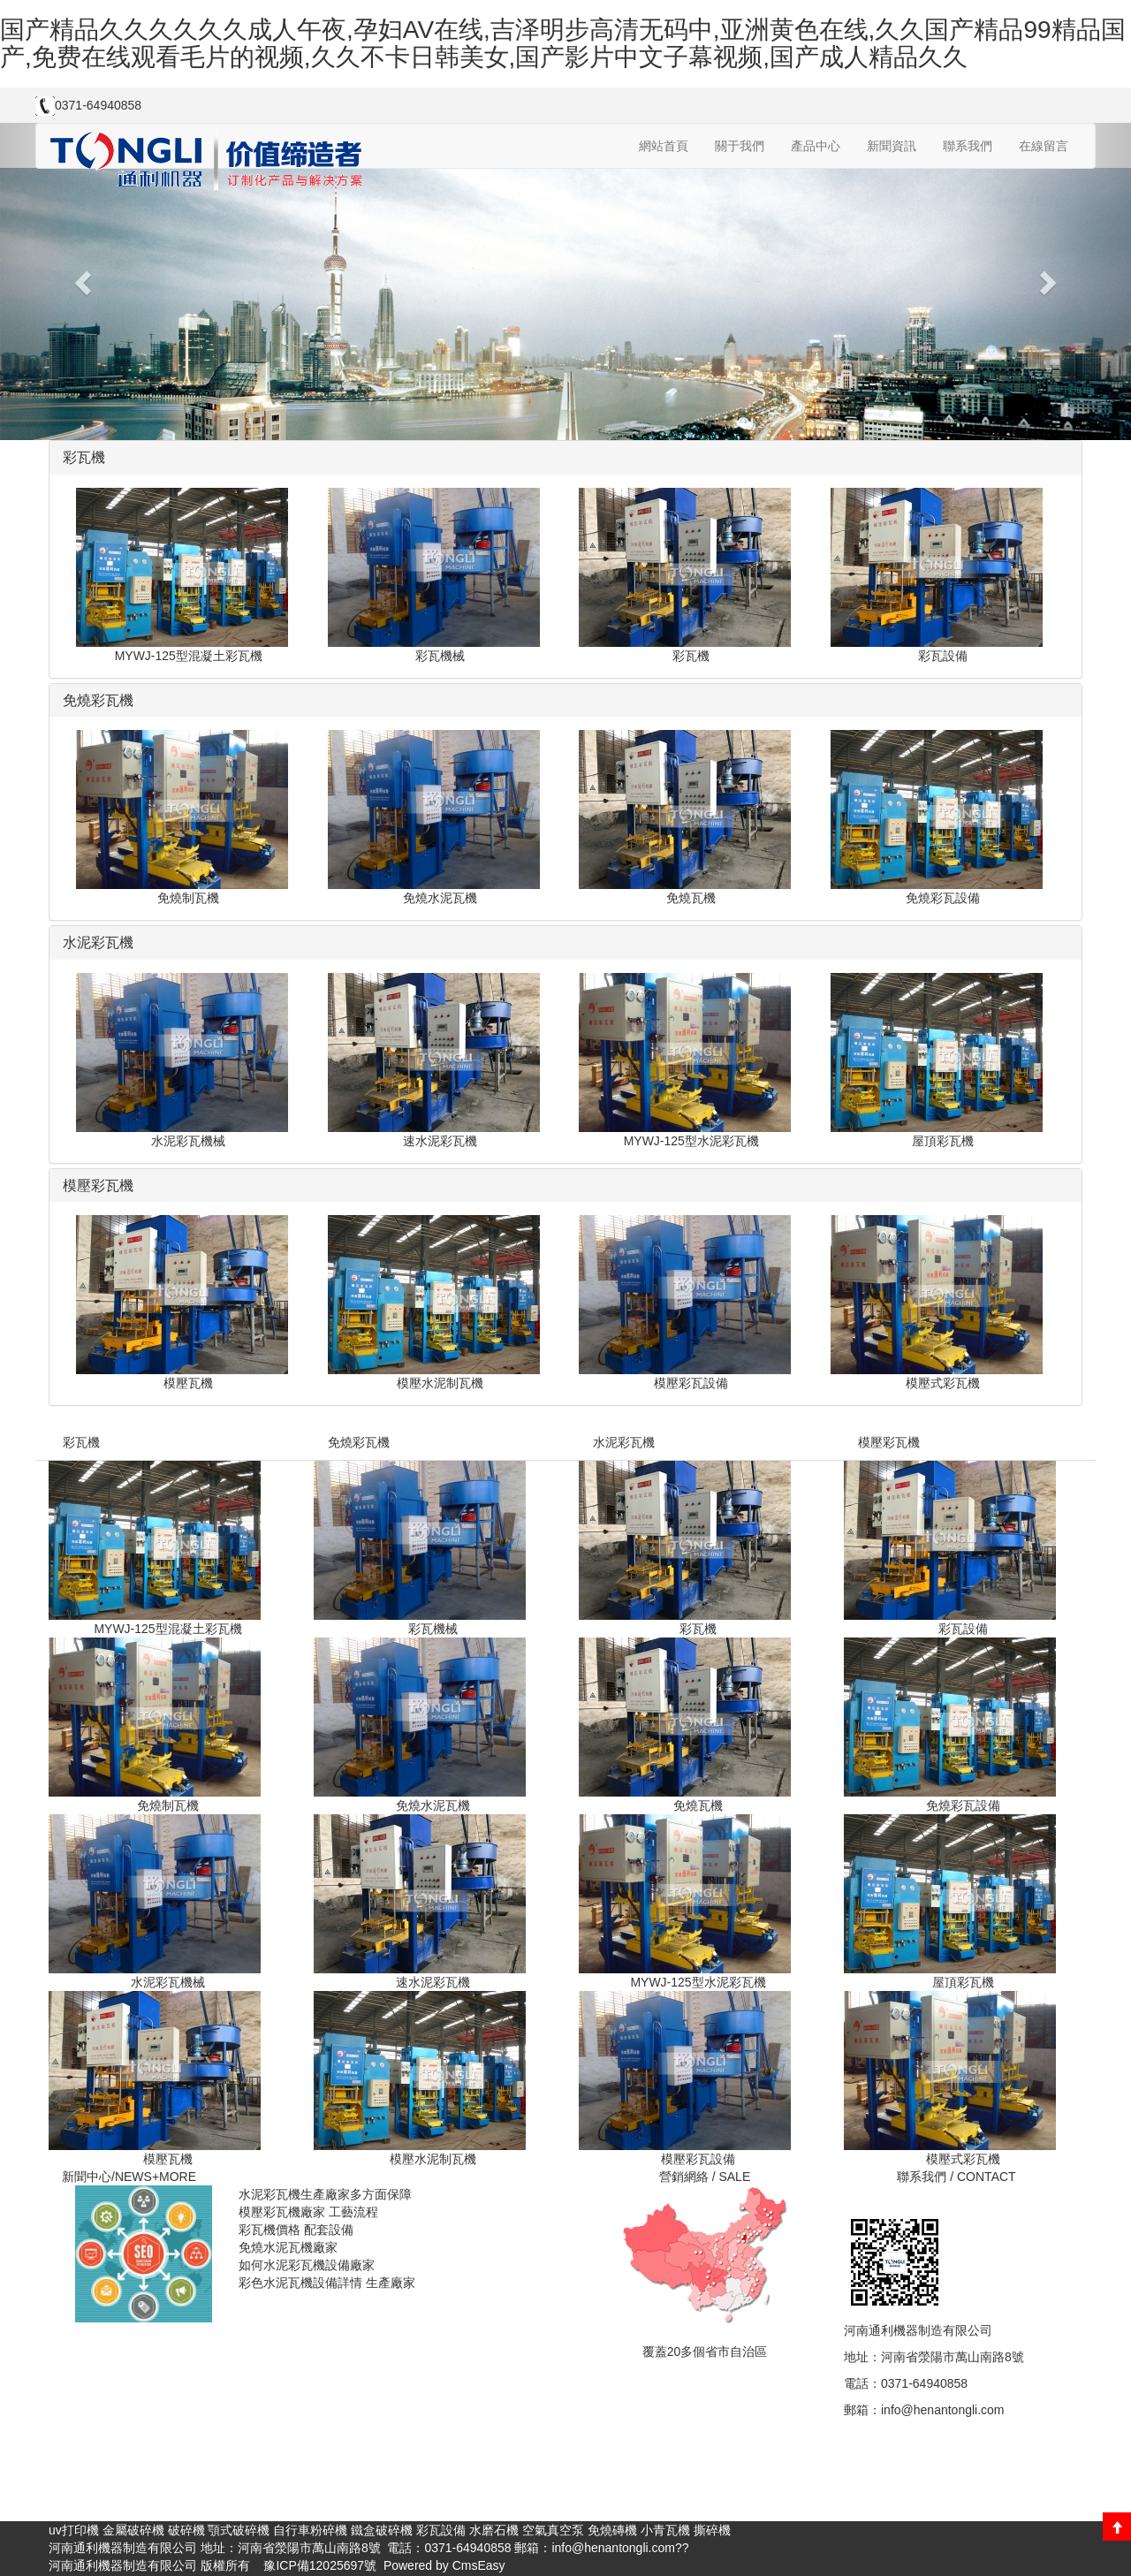 The image size is (1131, 2576). I want to click on 模壓彩瓦機, so click(889, 1442).